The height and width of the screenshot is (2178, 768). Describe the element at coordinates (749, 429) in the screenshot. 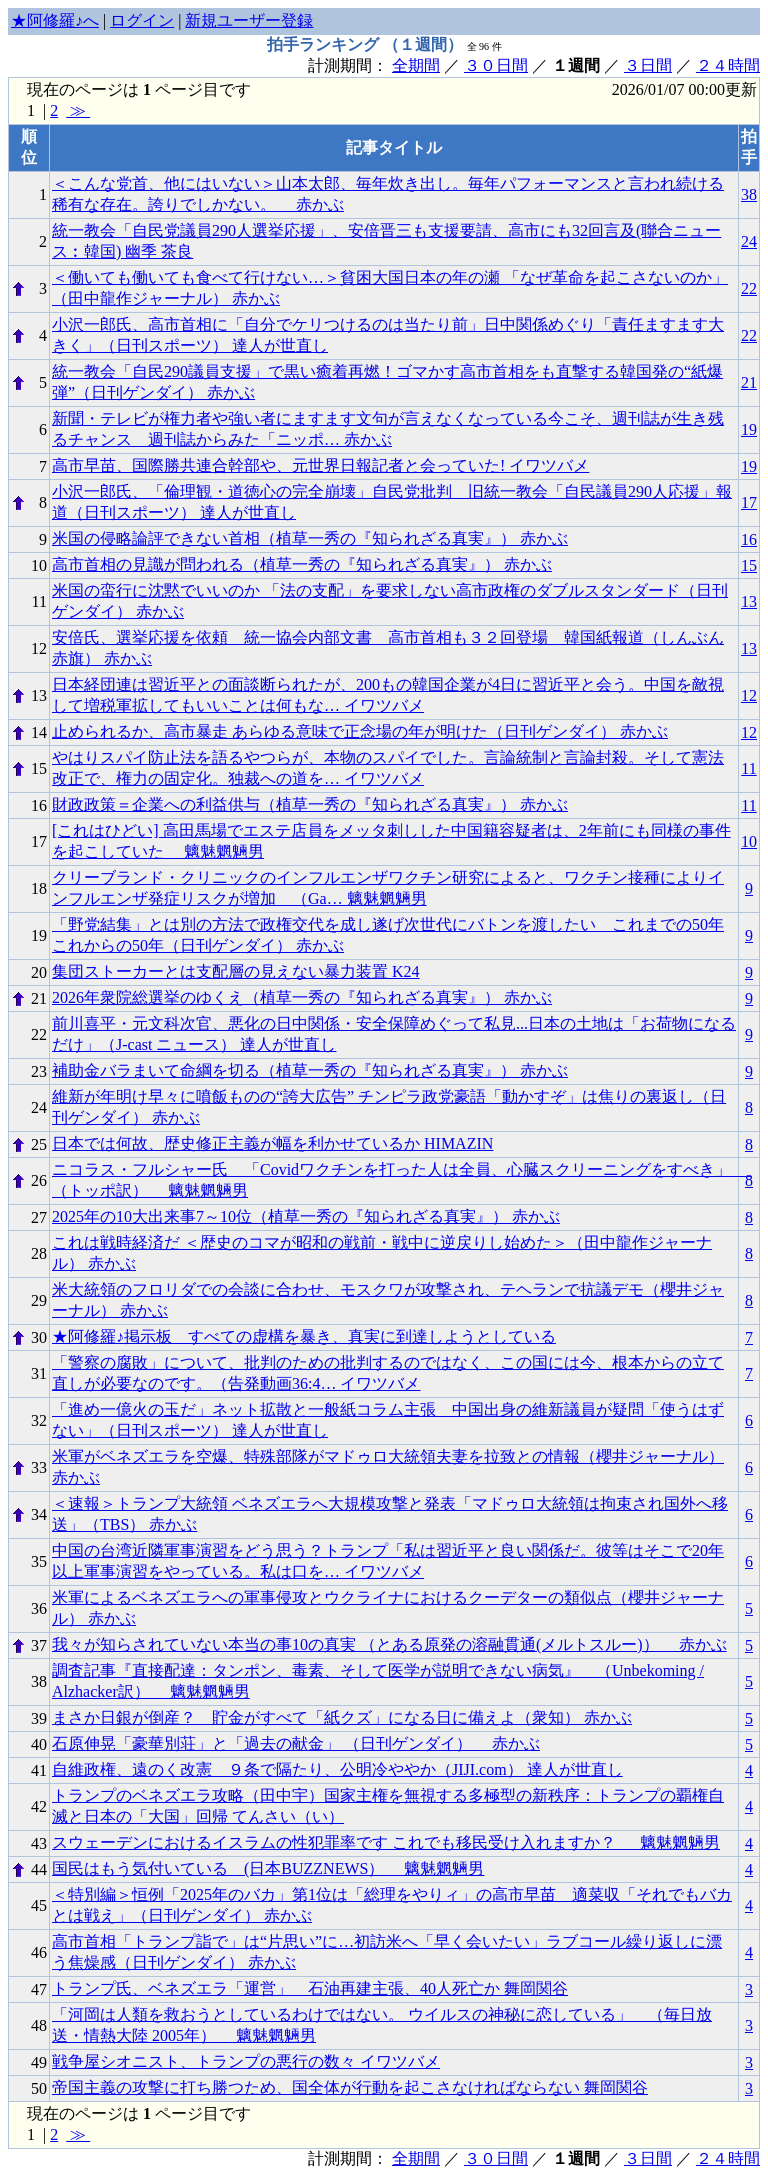

I see `19` at that location.